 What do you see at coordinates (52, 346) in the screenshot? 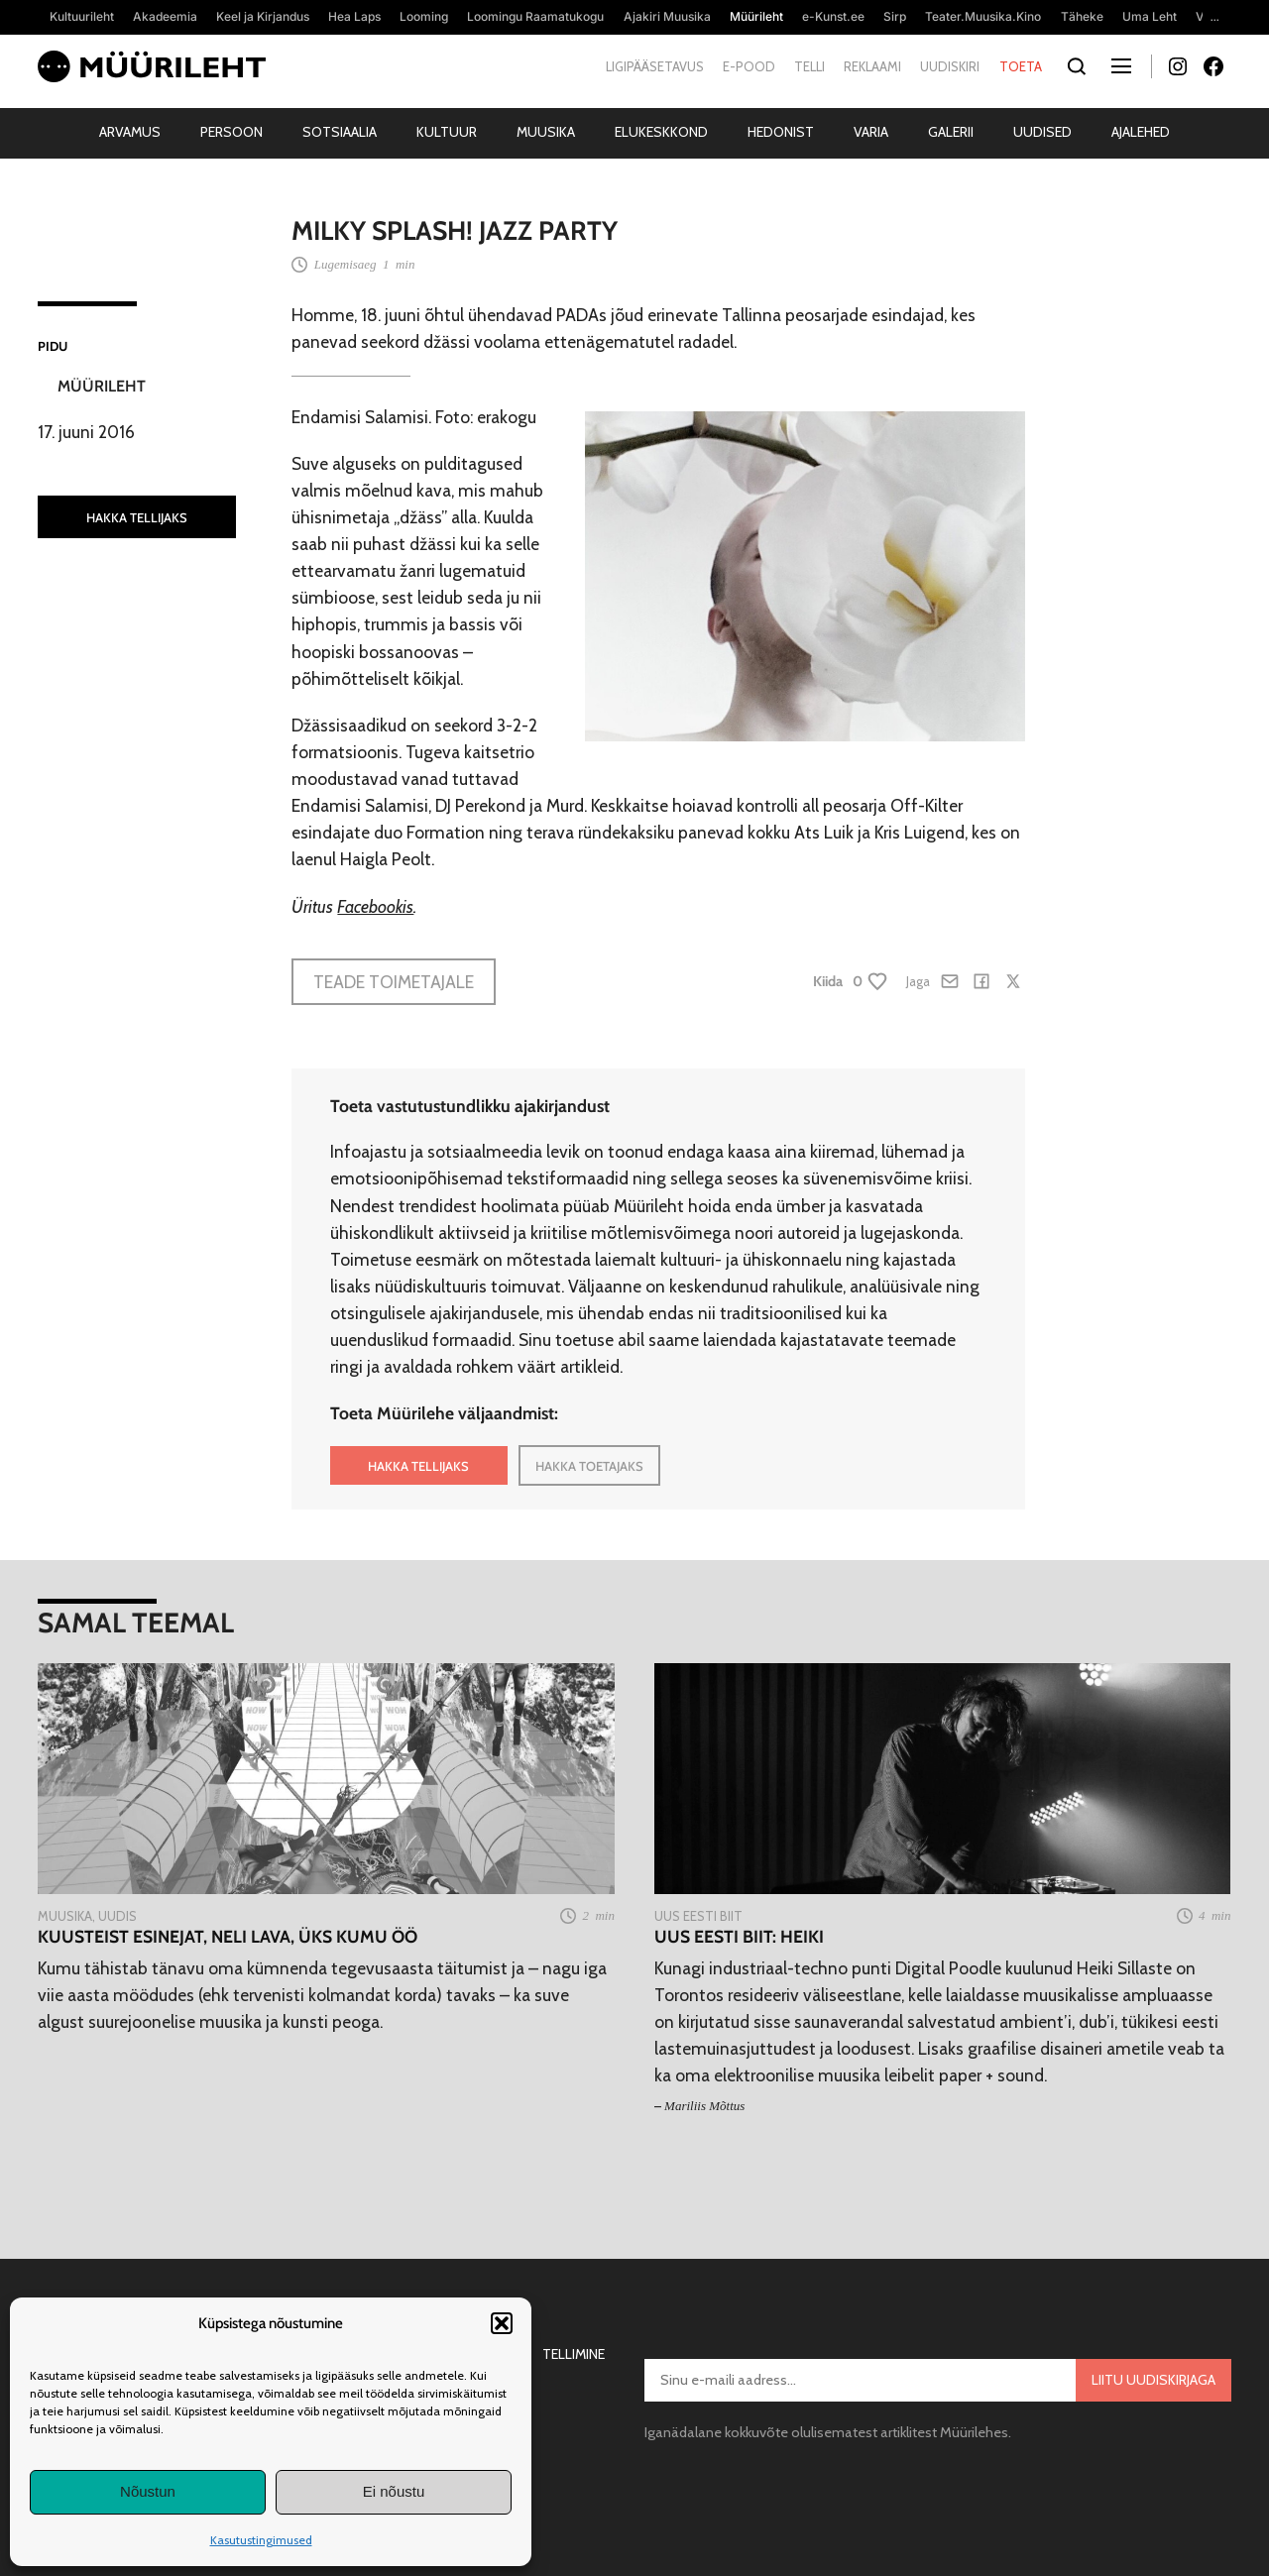
I see `Pidu` at bounding box center [52, 346].